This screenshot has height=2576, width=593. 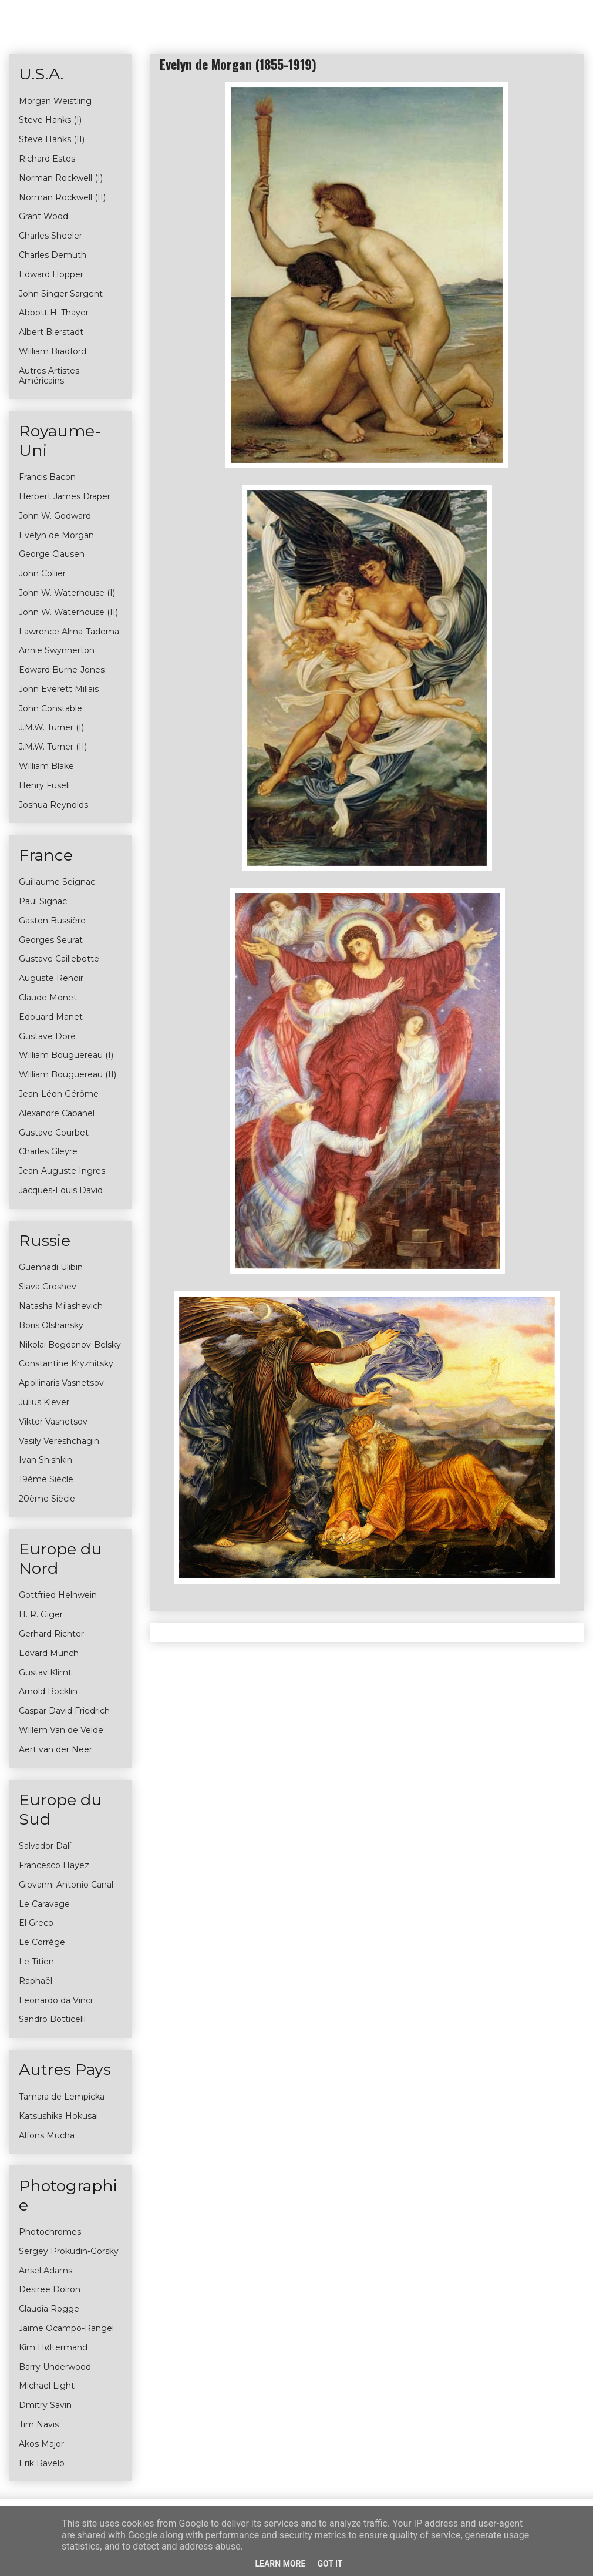 What do you see at coordinates (53, 2347) in the screenshot?
I see `Kim Høltermand` at bounding box center [53, 2347].